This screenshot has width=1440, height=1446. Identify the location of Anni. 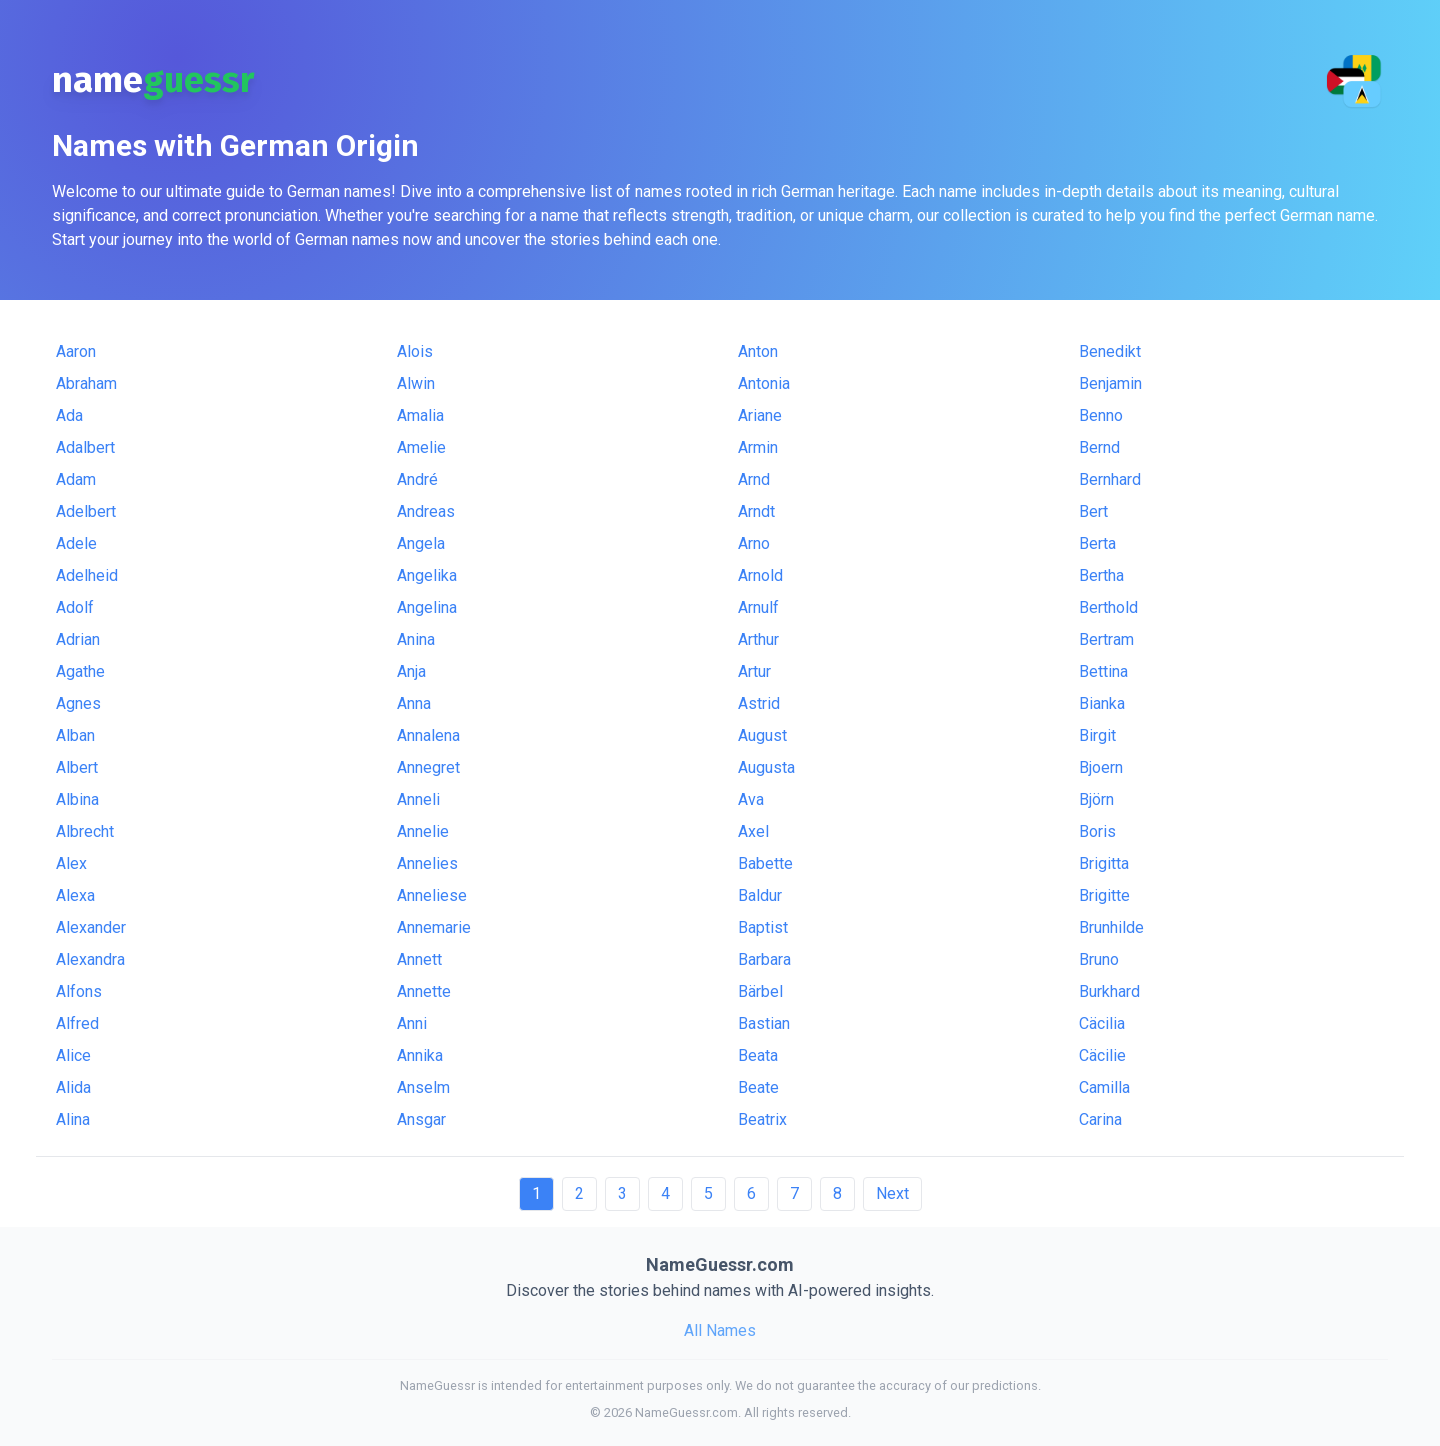
(412, 1023).